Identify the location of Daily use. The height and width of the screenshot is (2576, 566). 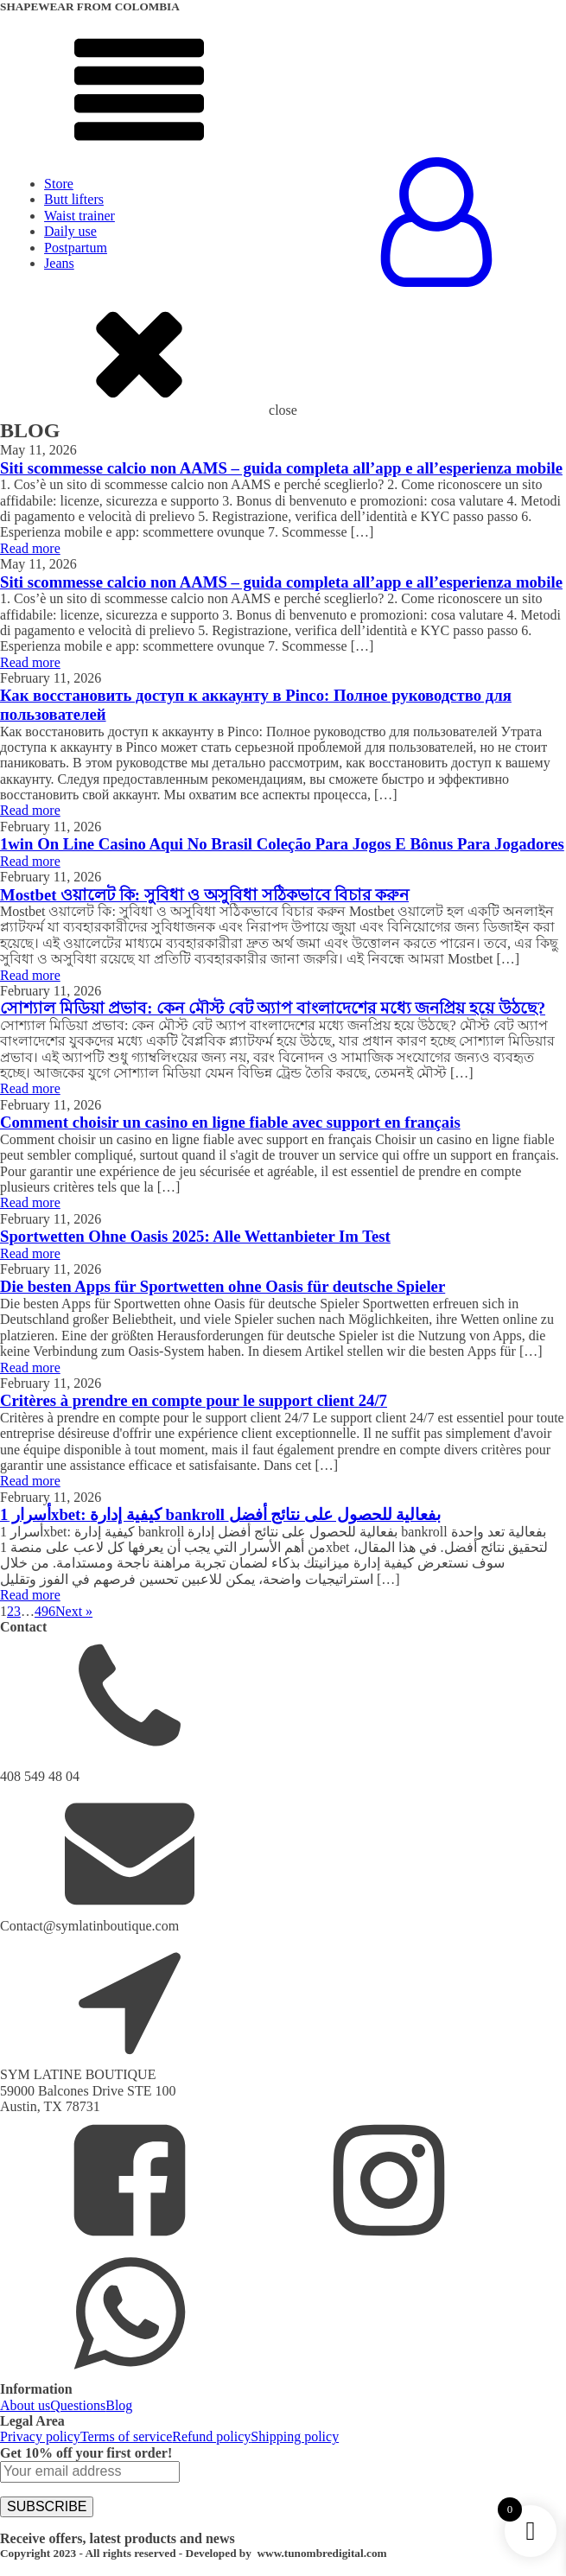
(70, 231).